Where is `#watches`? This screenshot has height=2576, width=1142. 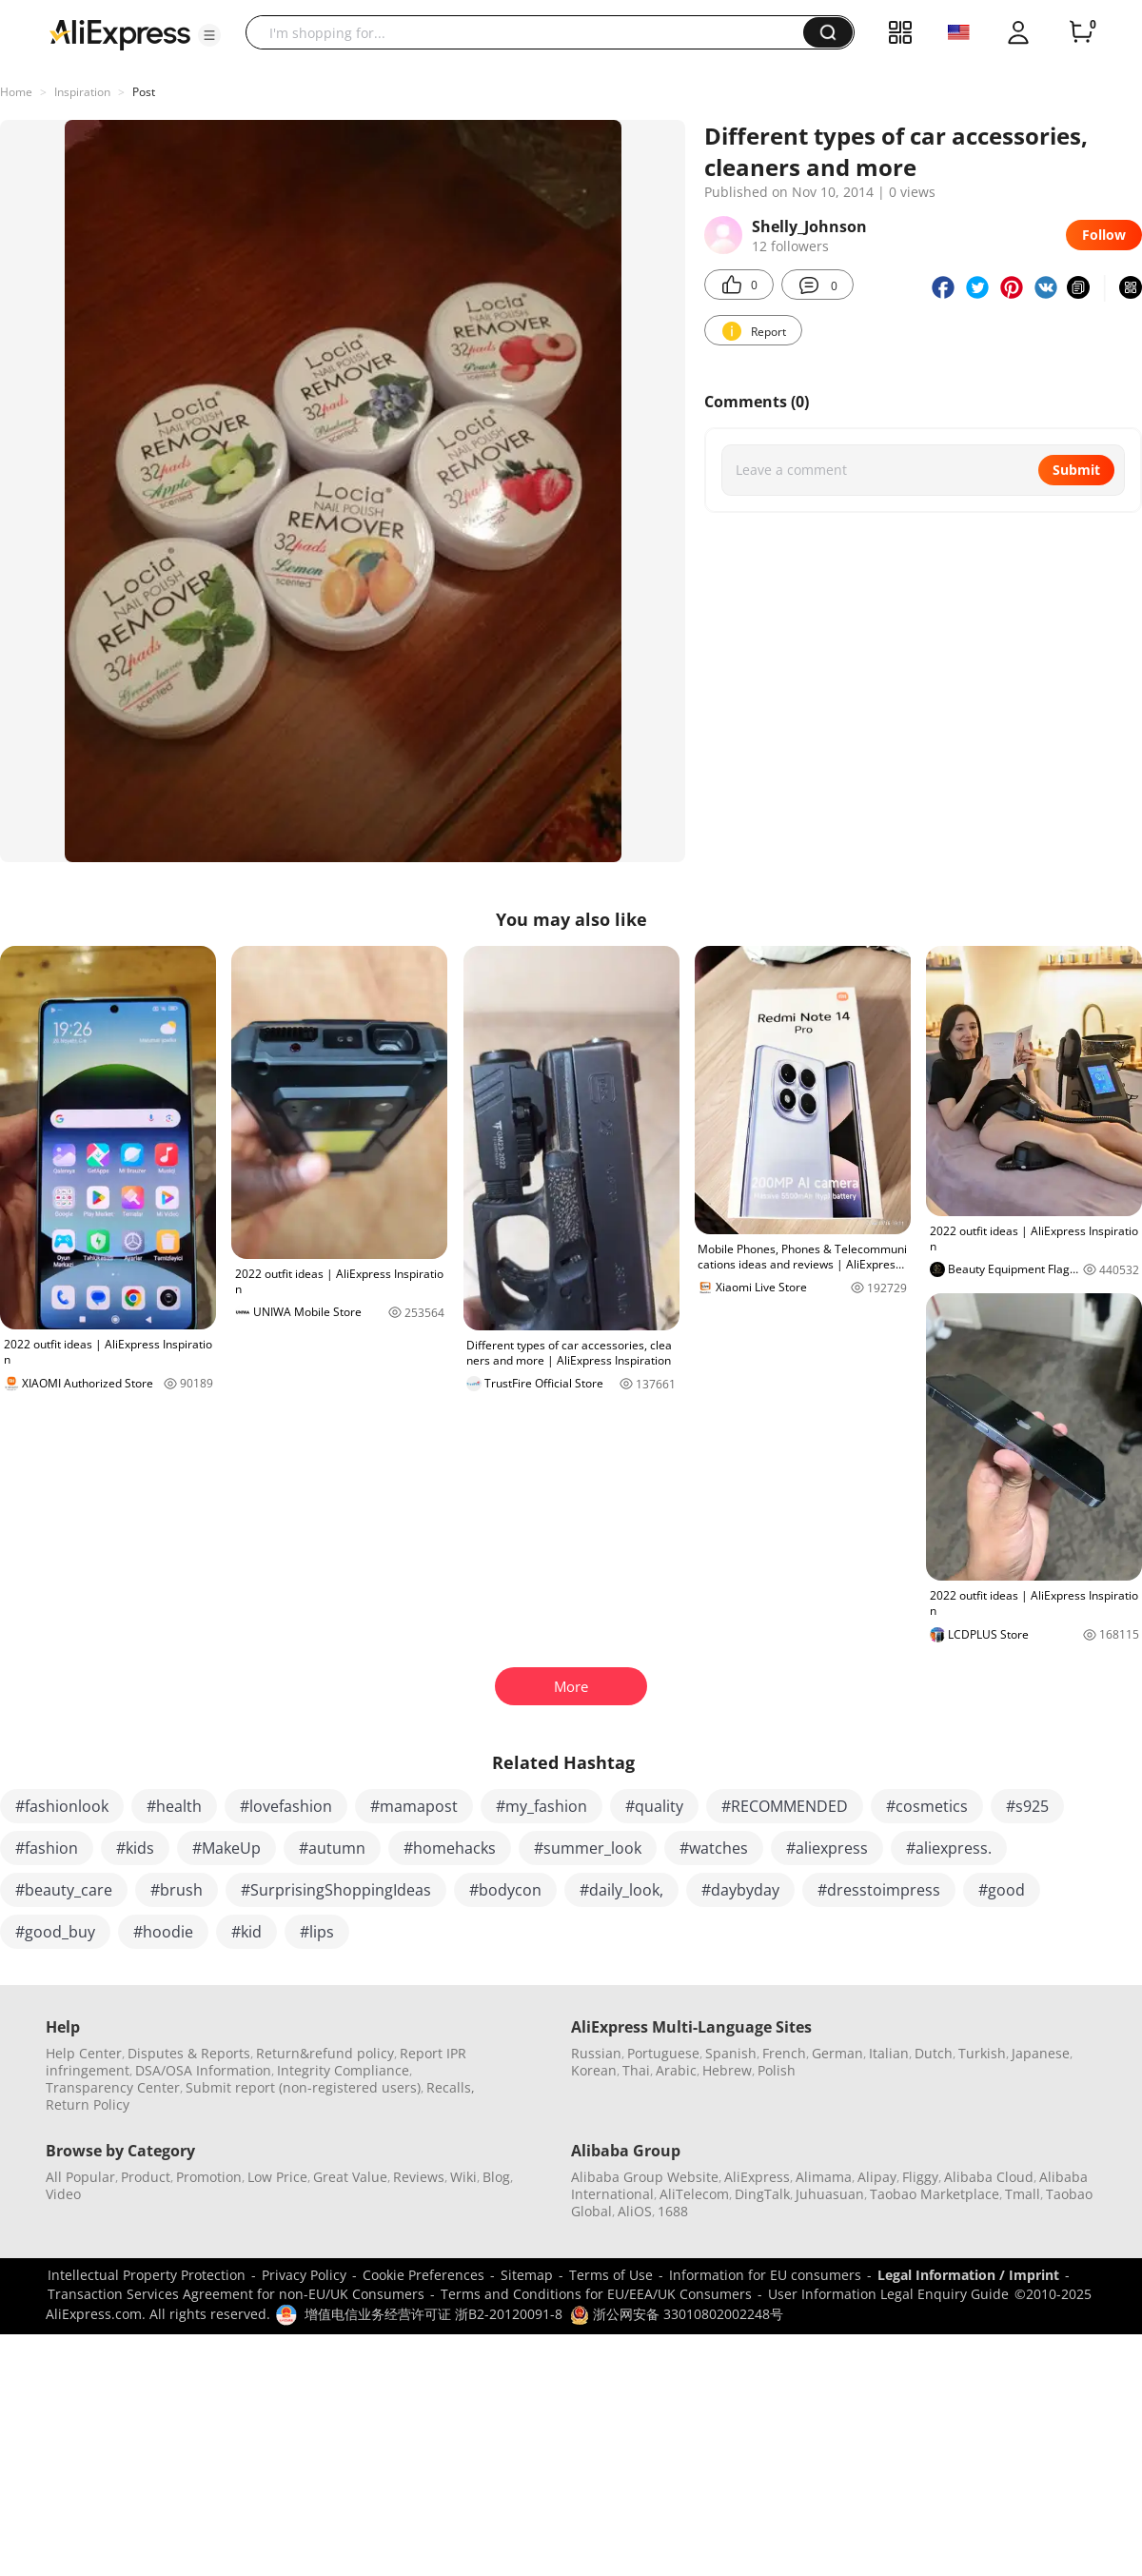 #watches is located at coordinates (713, 1848).